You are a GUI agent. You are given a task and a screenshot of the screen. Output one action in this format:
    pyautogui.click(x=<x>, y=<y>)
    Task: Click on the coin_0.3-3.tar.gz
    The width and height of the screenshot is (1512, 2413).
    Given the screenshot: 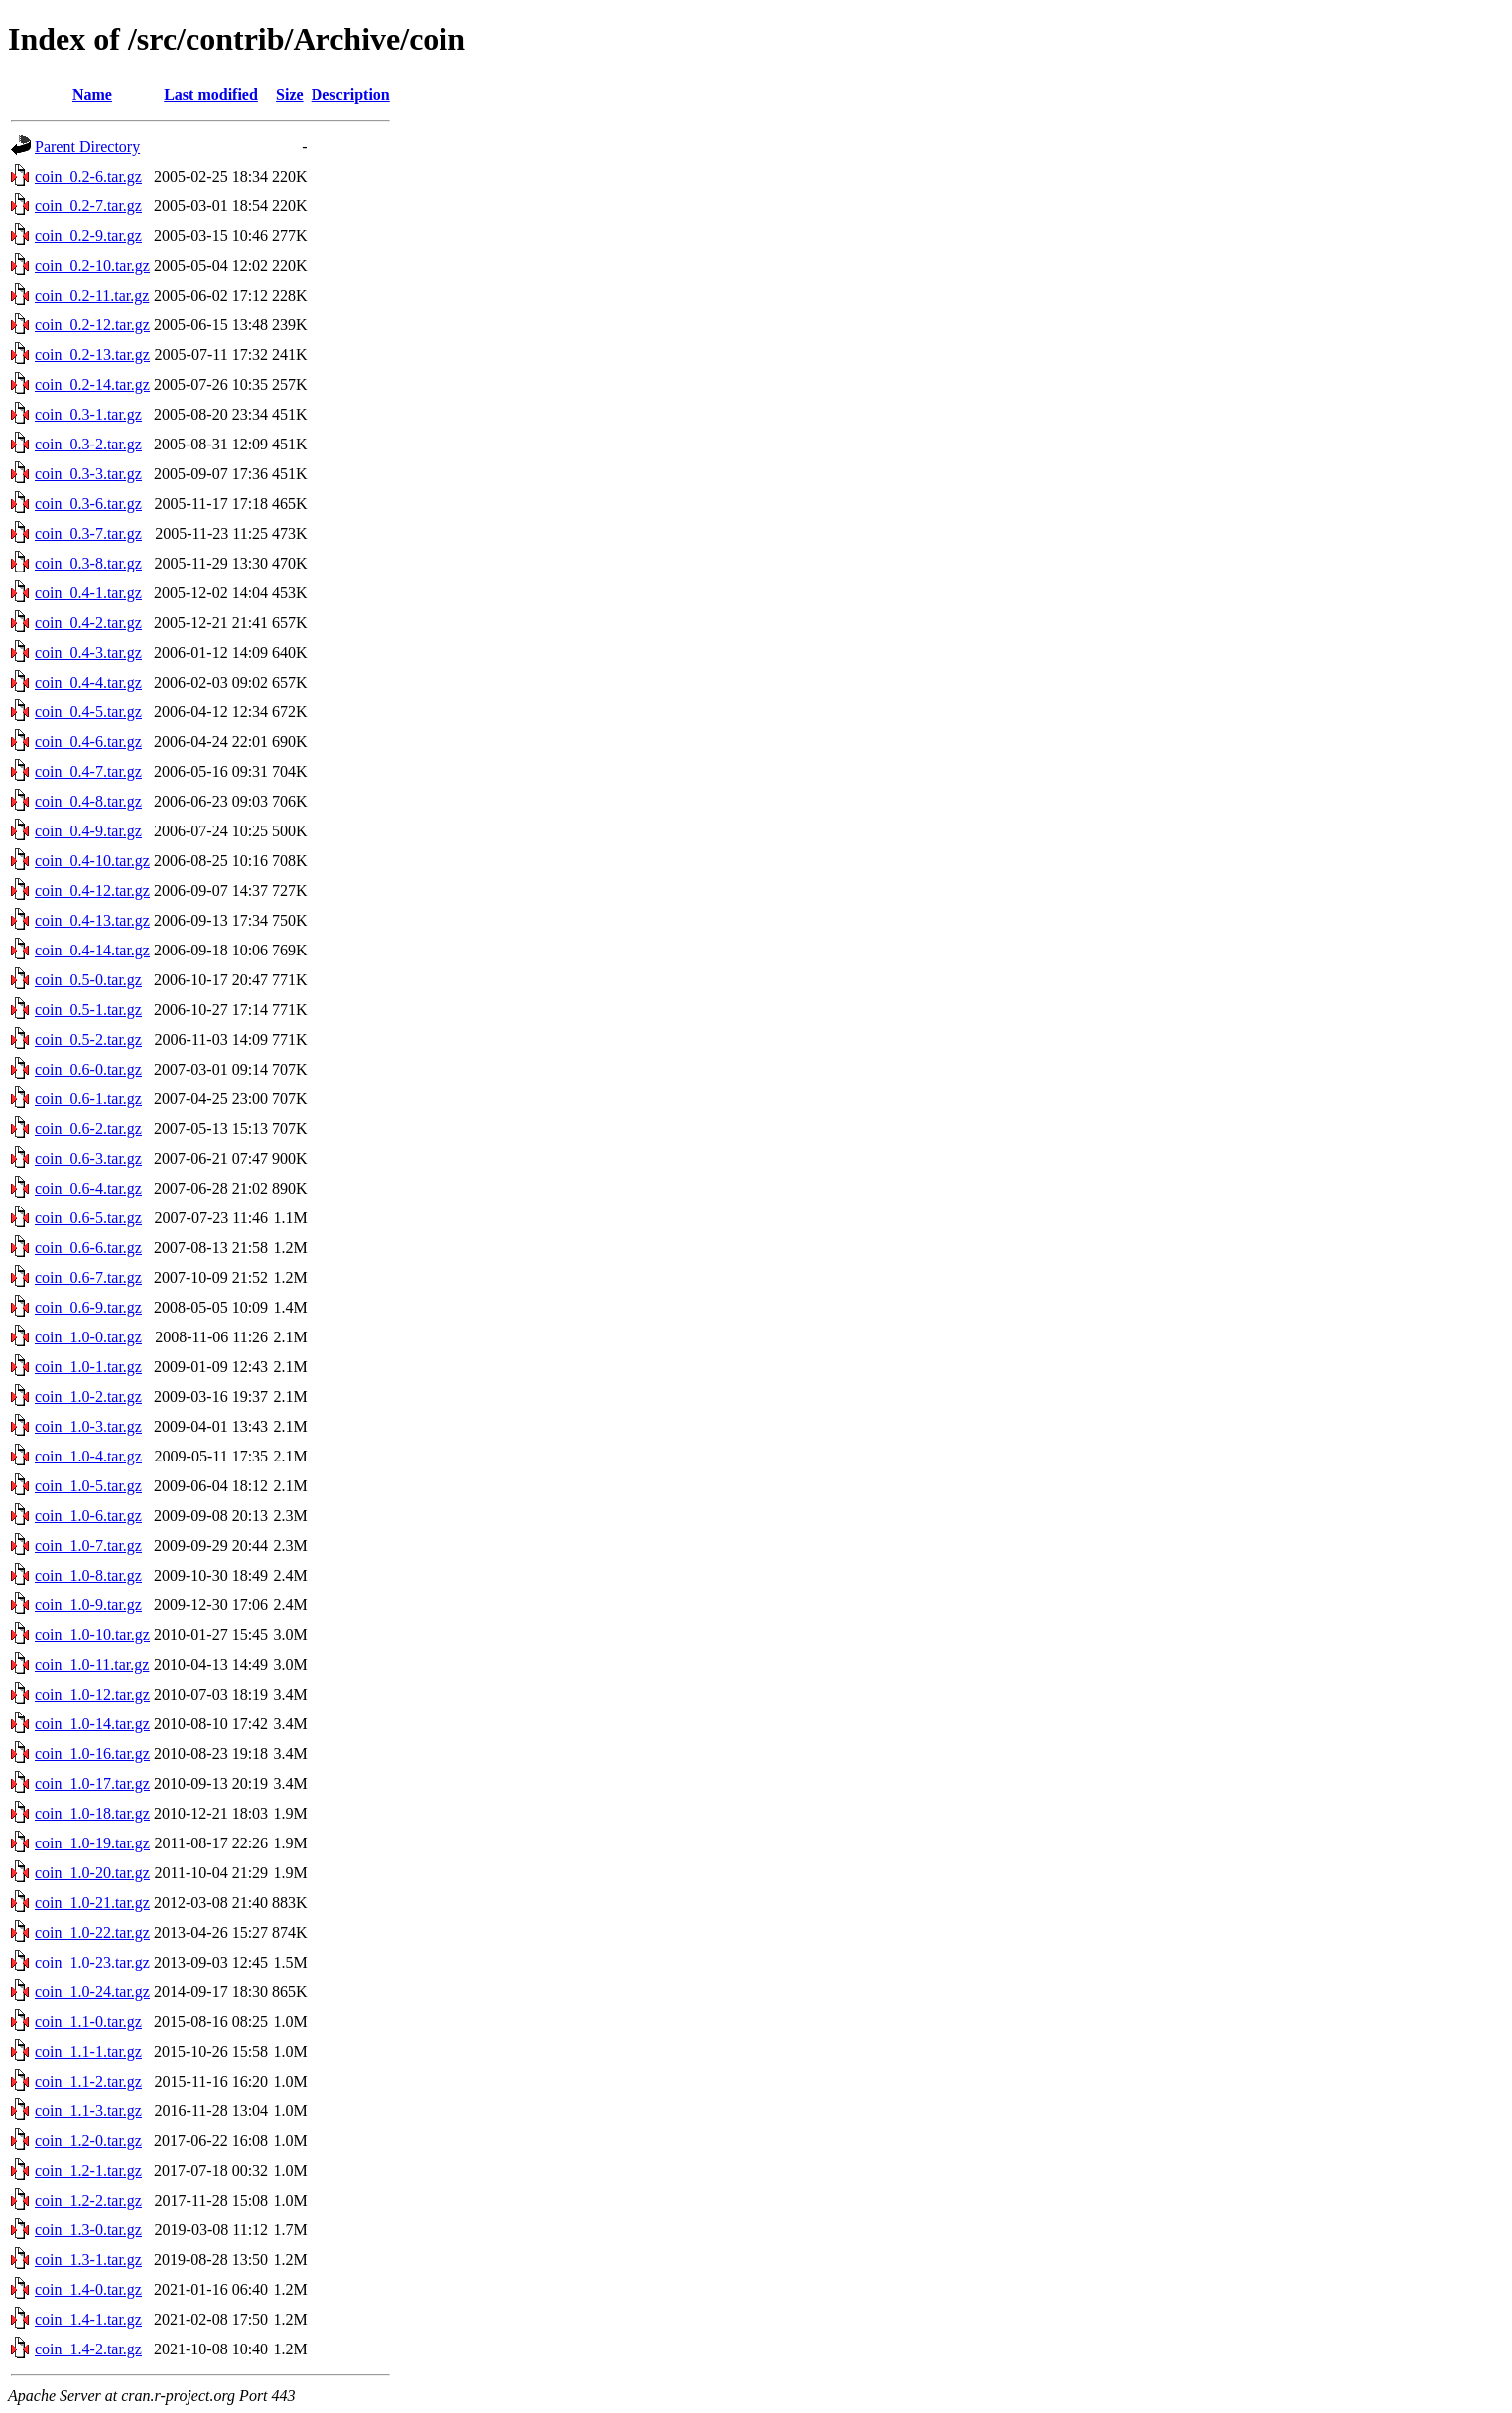 What is the action you would take?
    pyautogui.click(x=88, y=473)
    